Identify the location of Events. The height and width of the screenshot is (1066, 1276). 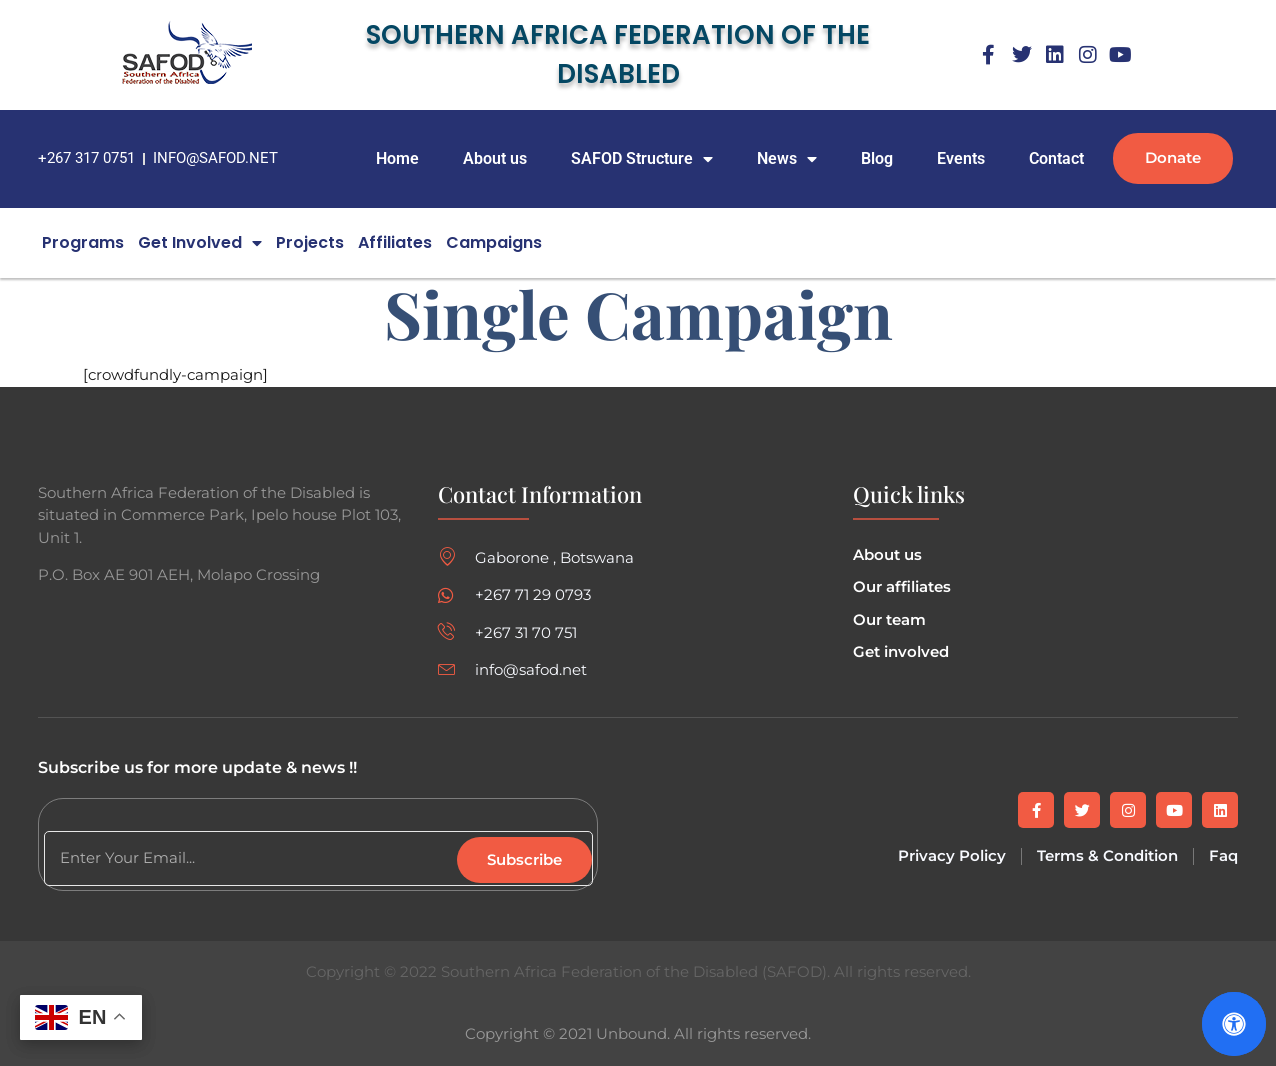
(961, 158).